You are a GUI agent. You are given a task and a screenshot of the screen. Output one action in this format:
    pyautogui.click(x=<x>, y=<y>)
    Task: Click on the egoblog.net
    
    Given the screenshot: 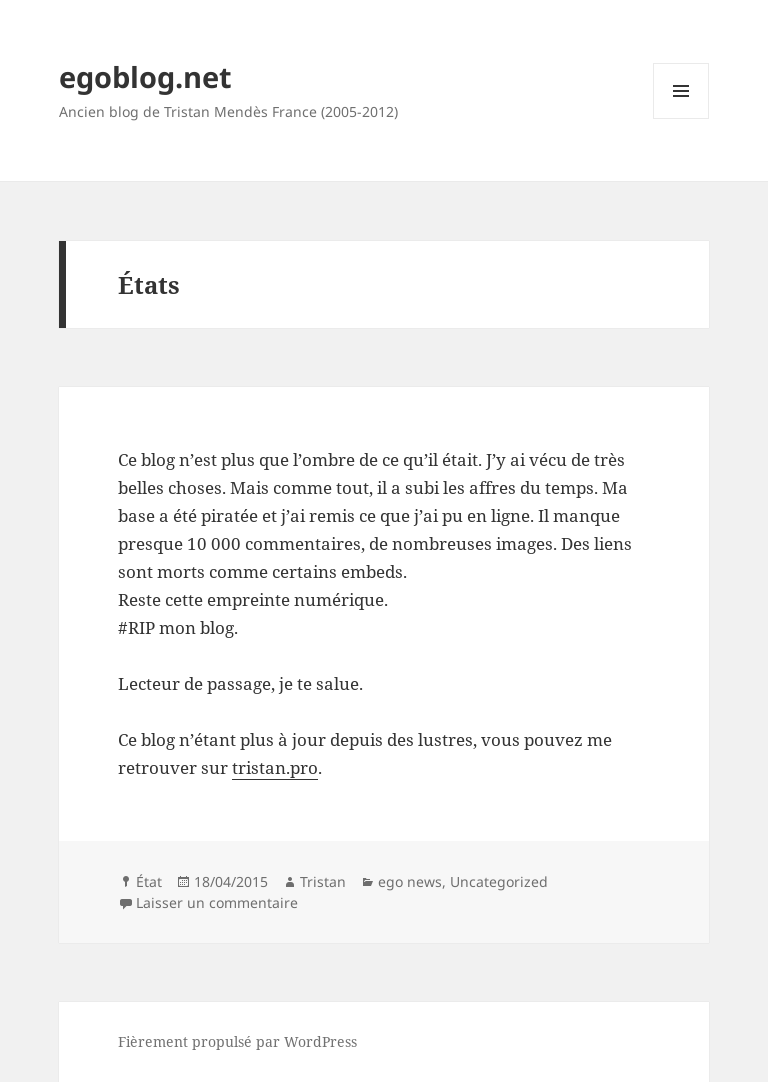 What is the action you would take?
    pyautogui.click(x=145, y=76)
    